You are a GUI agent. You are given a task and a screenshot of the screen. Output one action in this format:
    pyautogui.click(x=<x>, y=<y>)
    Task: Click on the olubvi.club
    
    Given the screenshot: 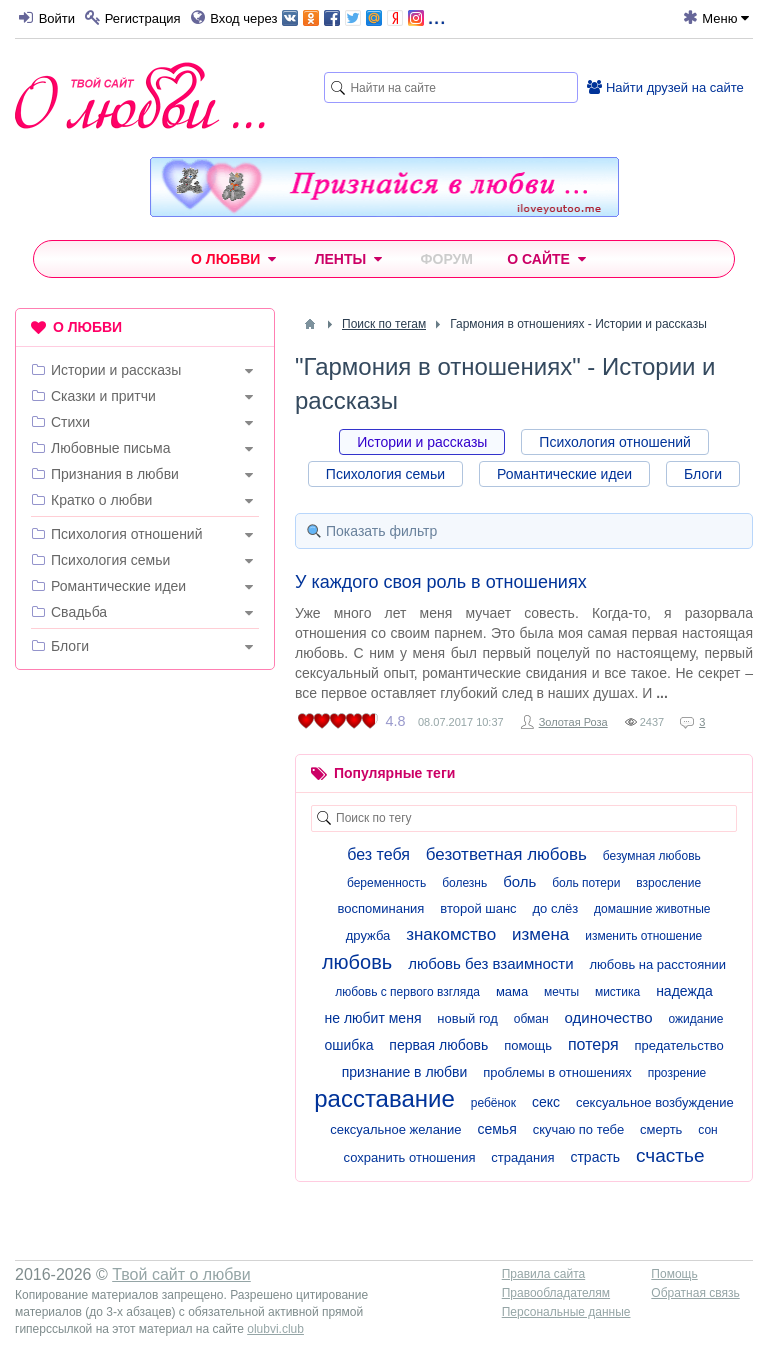 What is the action you would take?
    pyautogui.click(x=275, y=1329)
    